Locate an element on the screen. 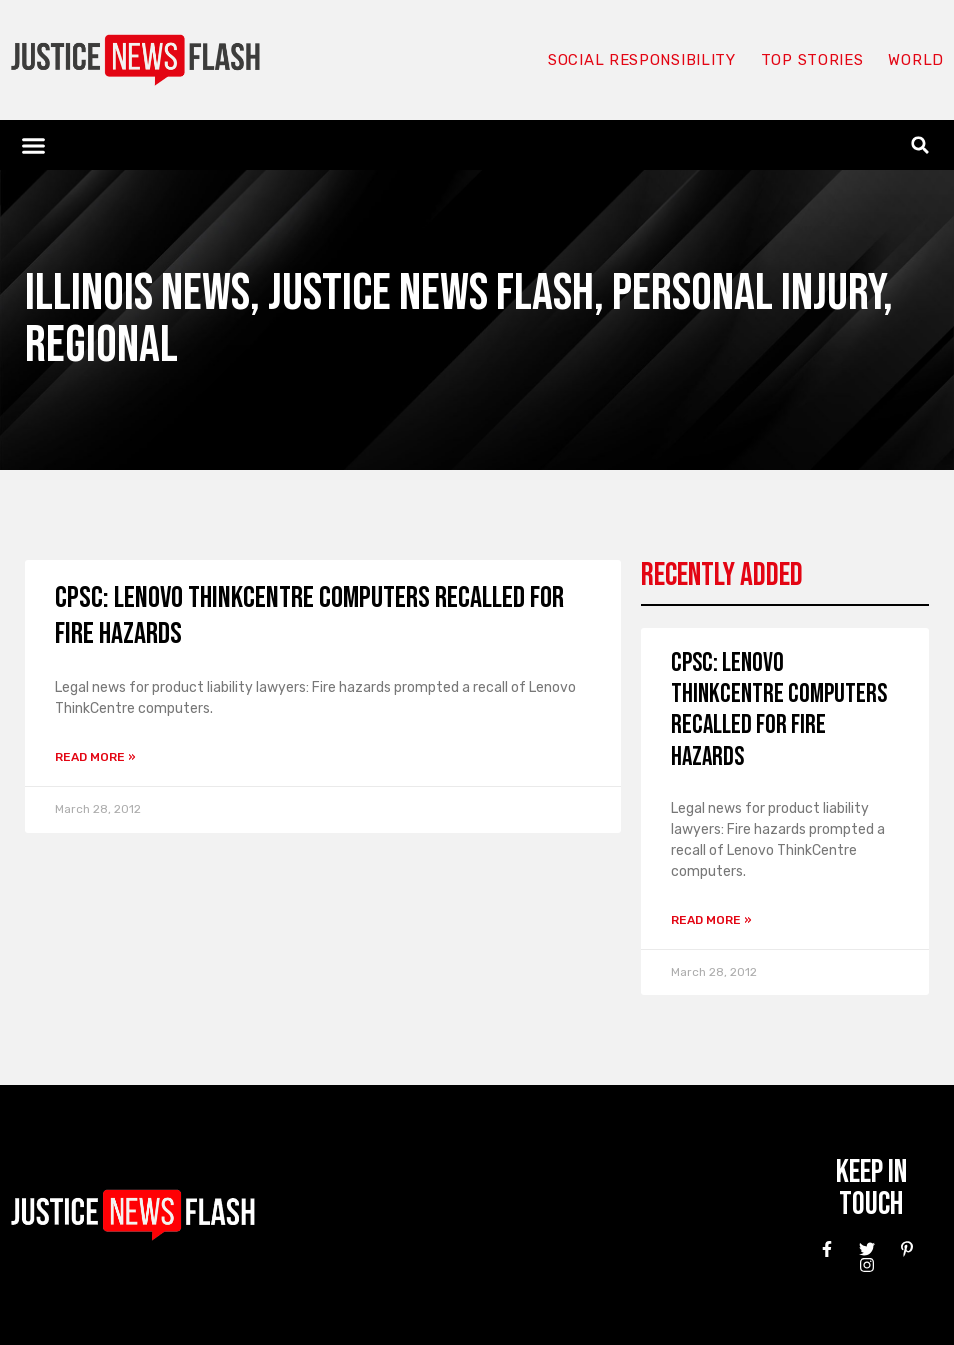  Justice News Flash is located at coordinates (431, 293).